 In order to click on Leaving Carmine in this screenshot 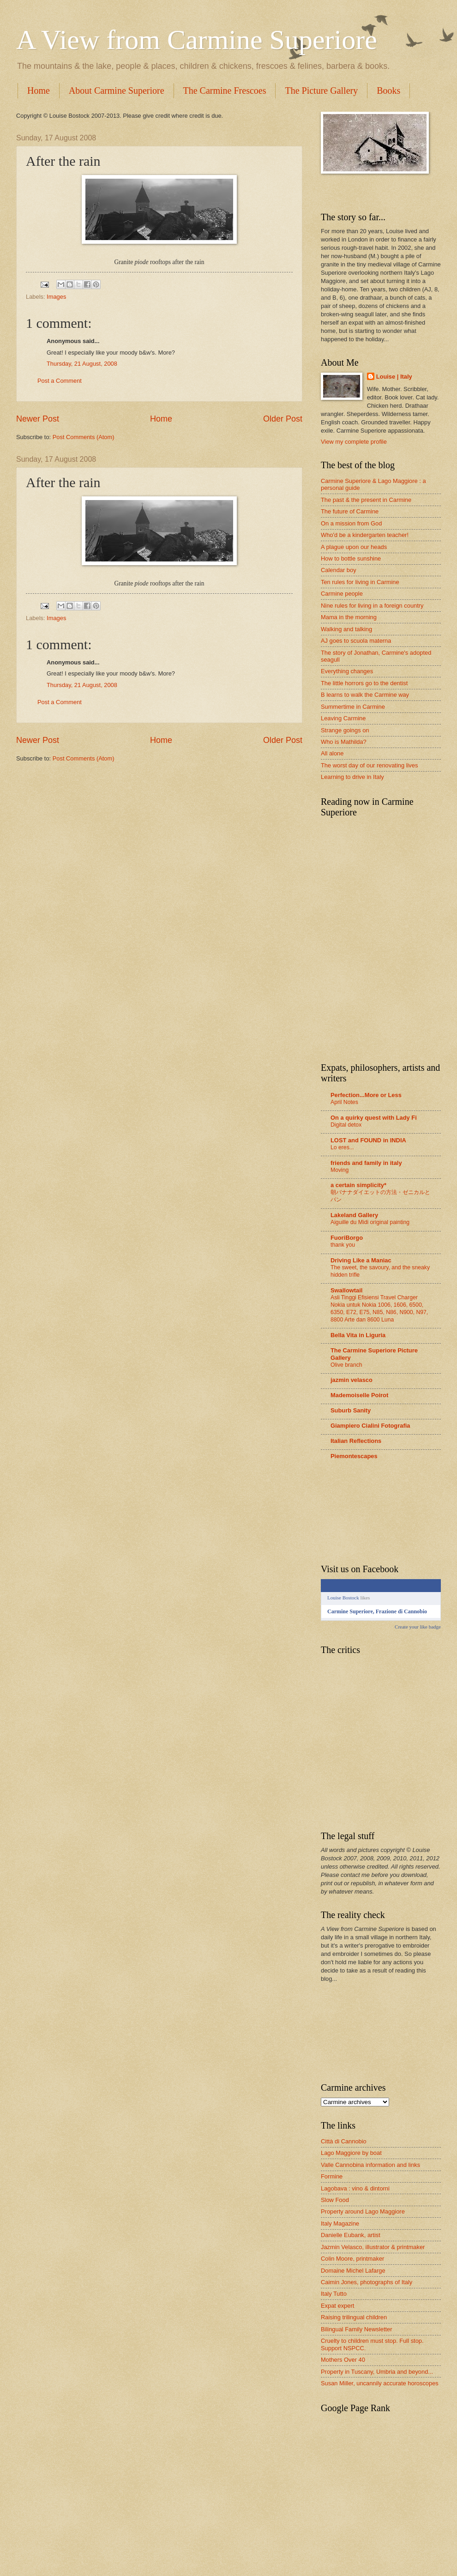, I will do `click(343, 718)`.